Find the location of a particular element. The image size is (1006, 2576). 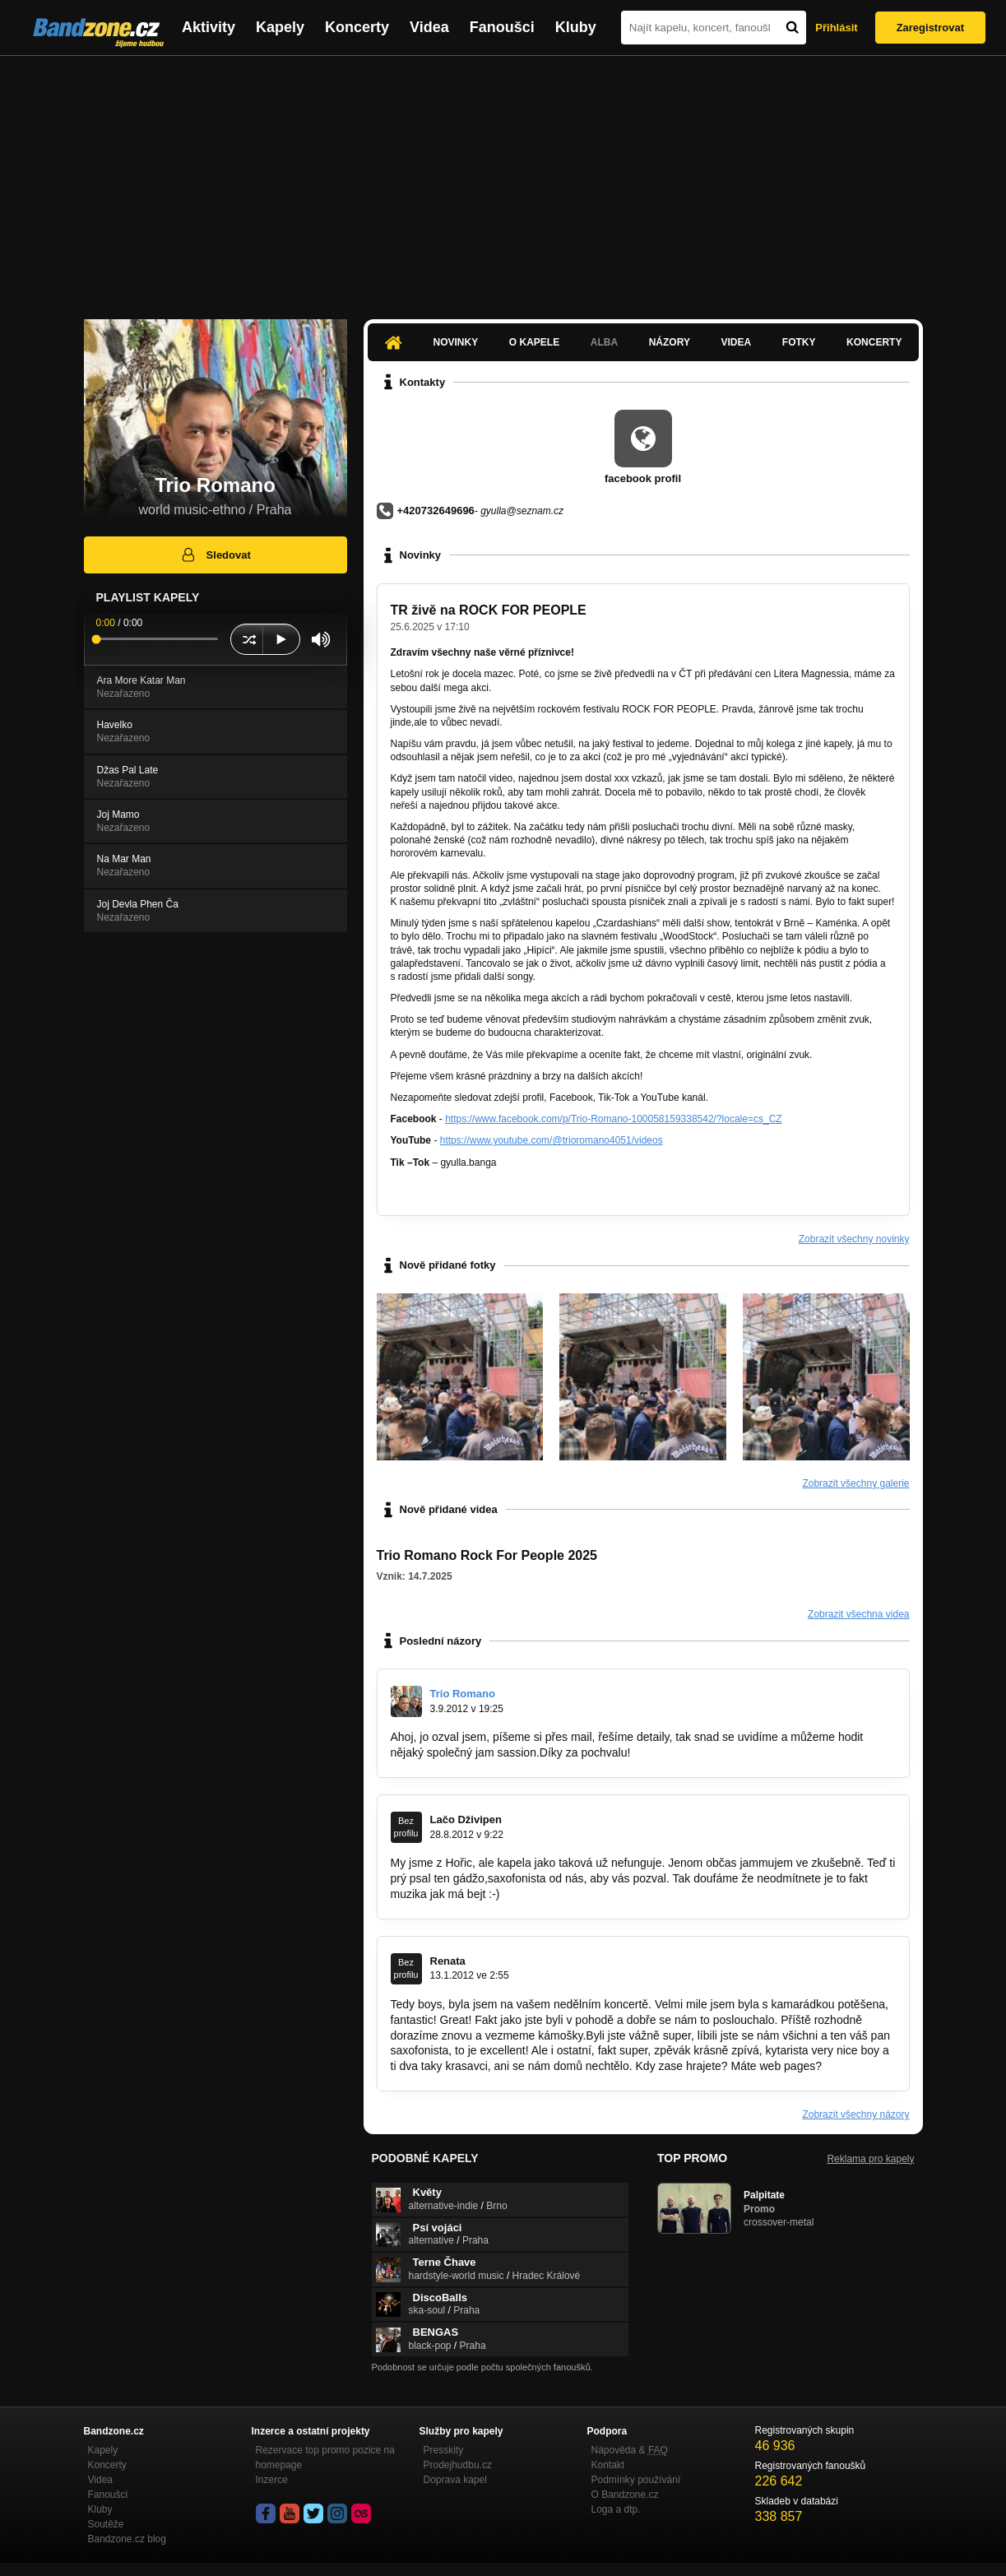

Loga a dtp. is located at coordinates (616, 2509).